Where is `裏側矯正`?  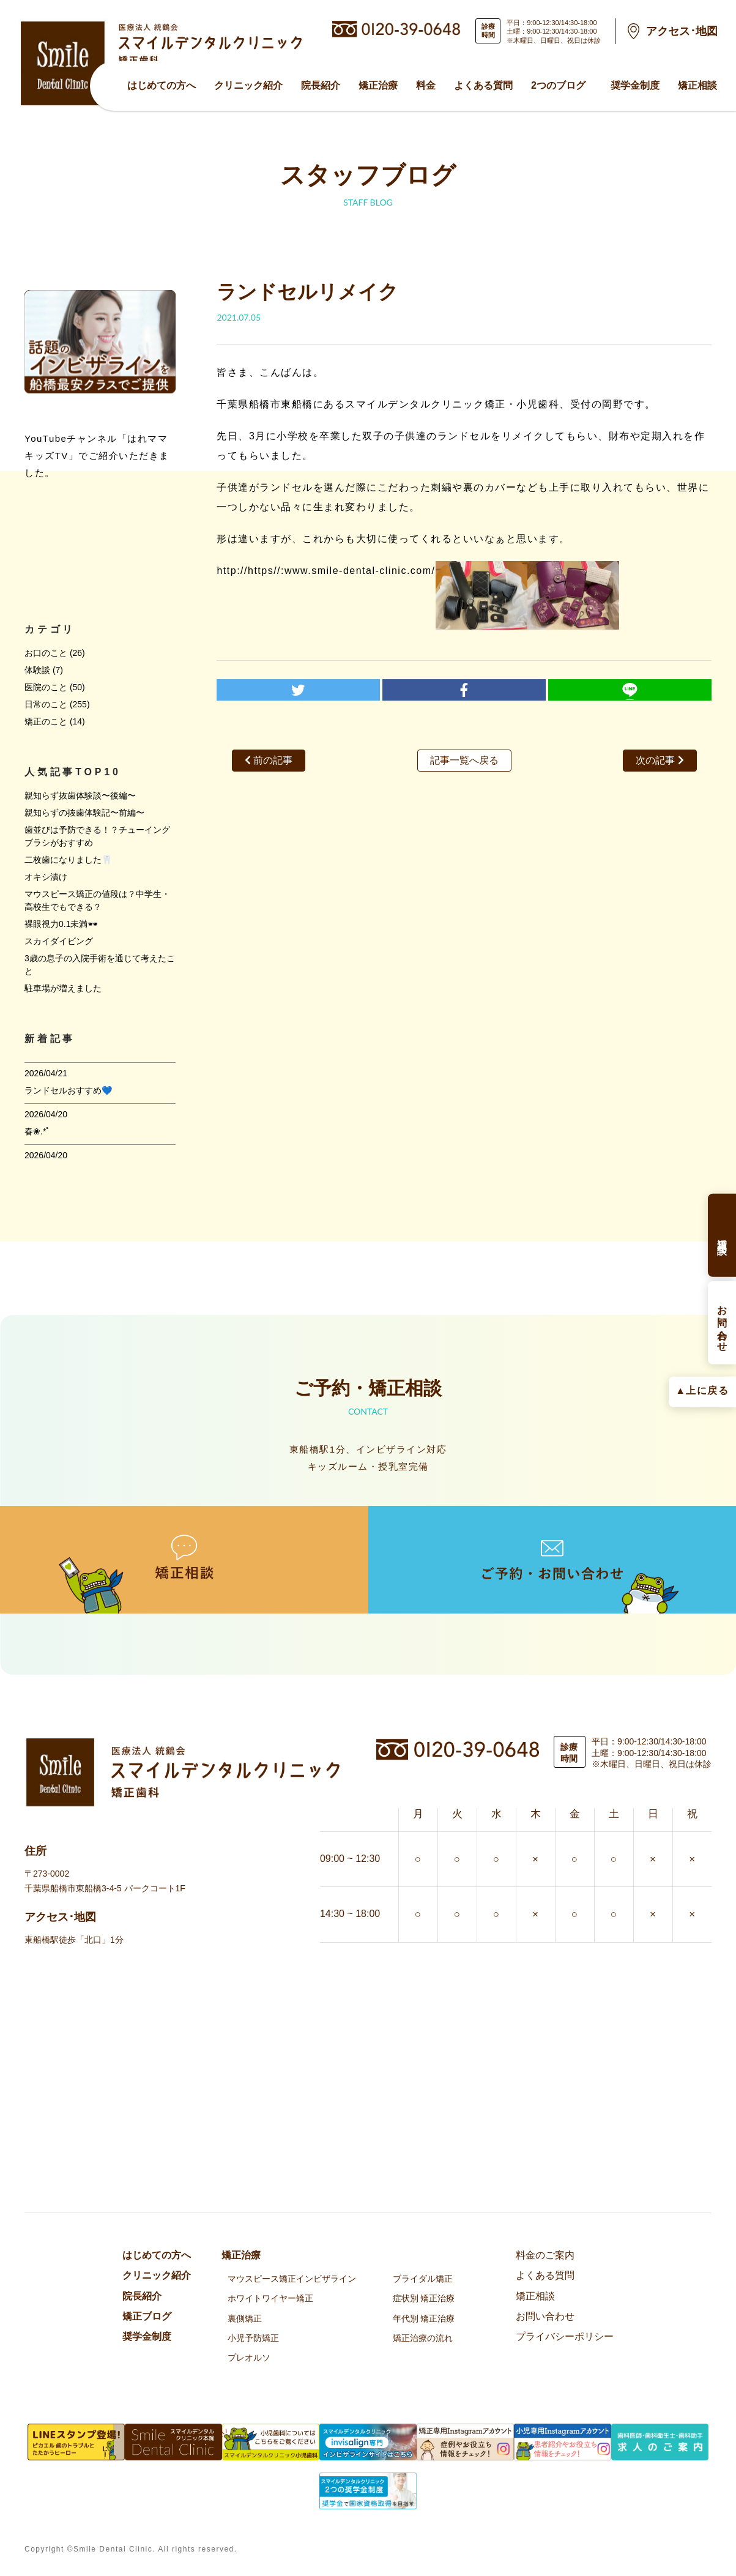
裏側矯正 is located at coordinates (245, 2318).